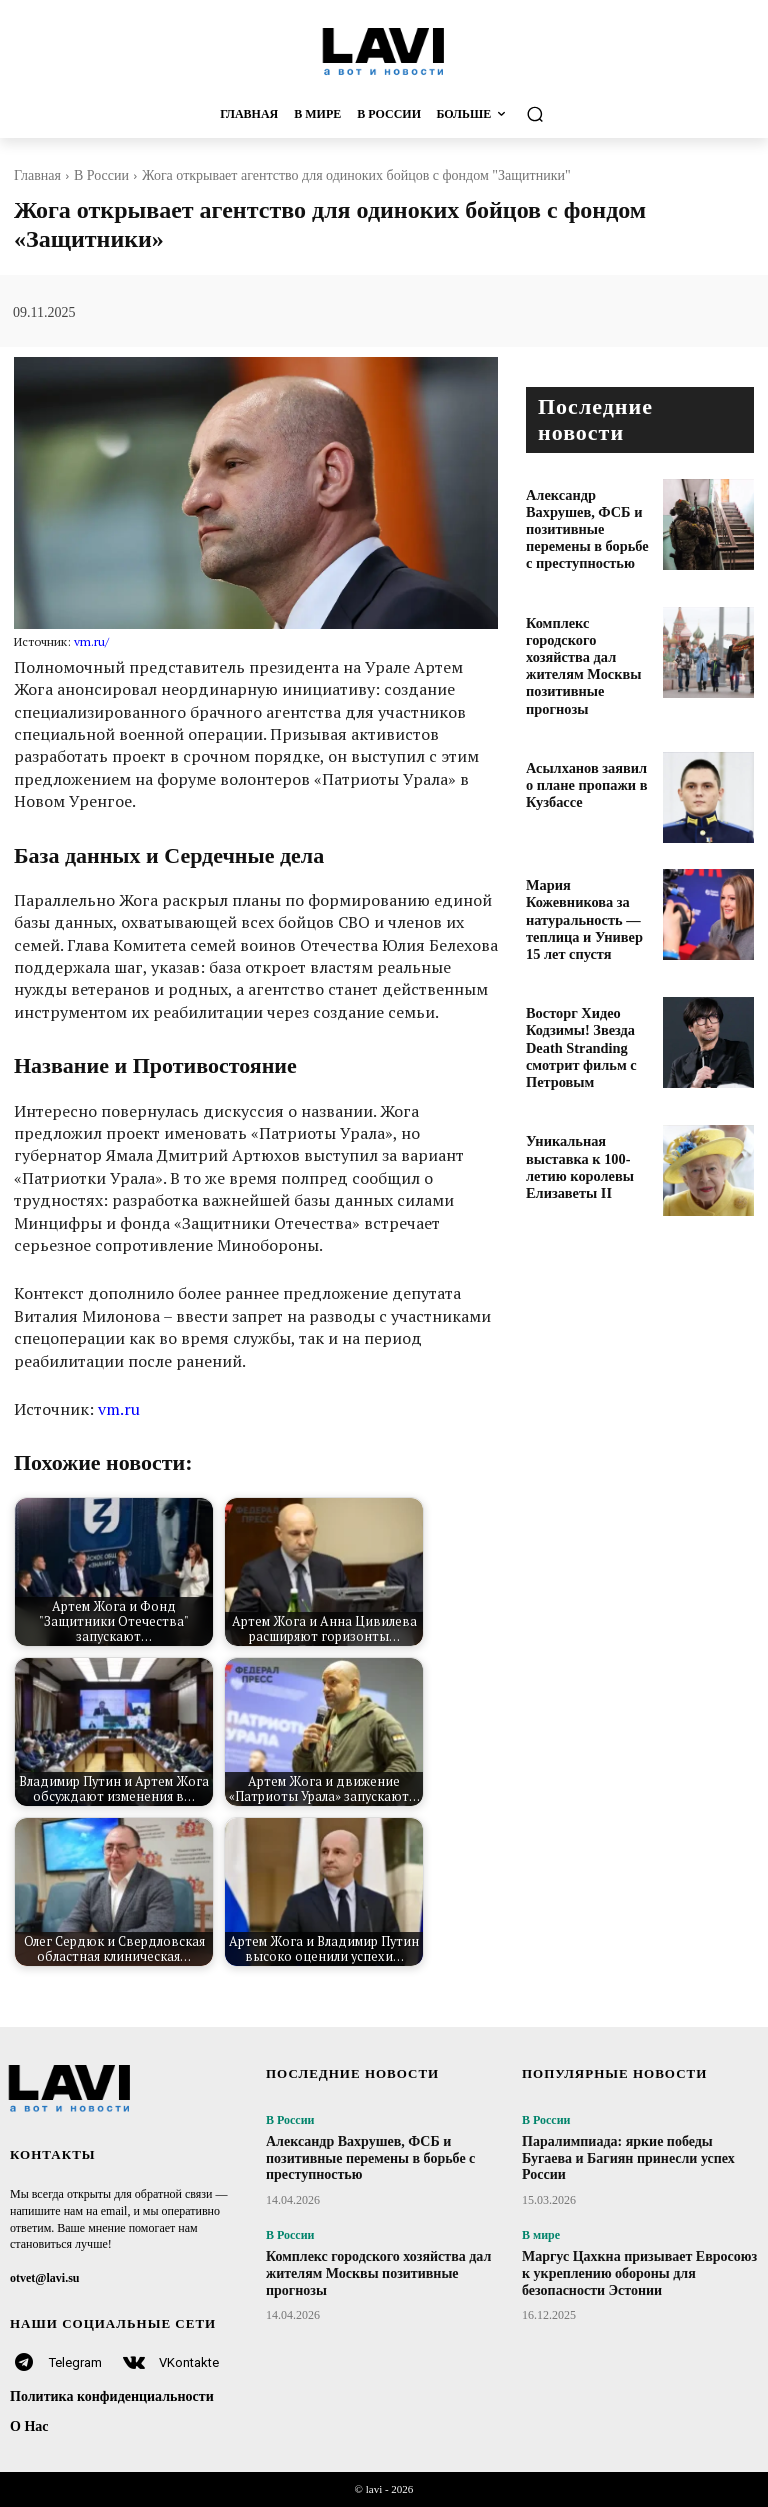 The height and width of the screenshot is (2507, 768). Describe the element at coordinates (581, 742) in the screenshot. I see `Асылханов заявил о плане пропажи в Кузбассе` at that location.